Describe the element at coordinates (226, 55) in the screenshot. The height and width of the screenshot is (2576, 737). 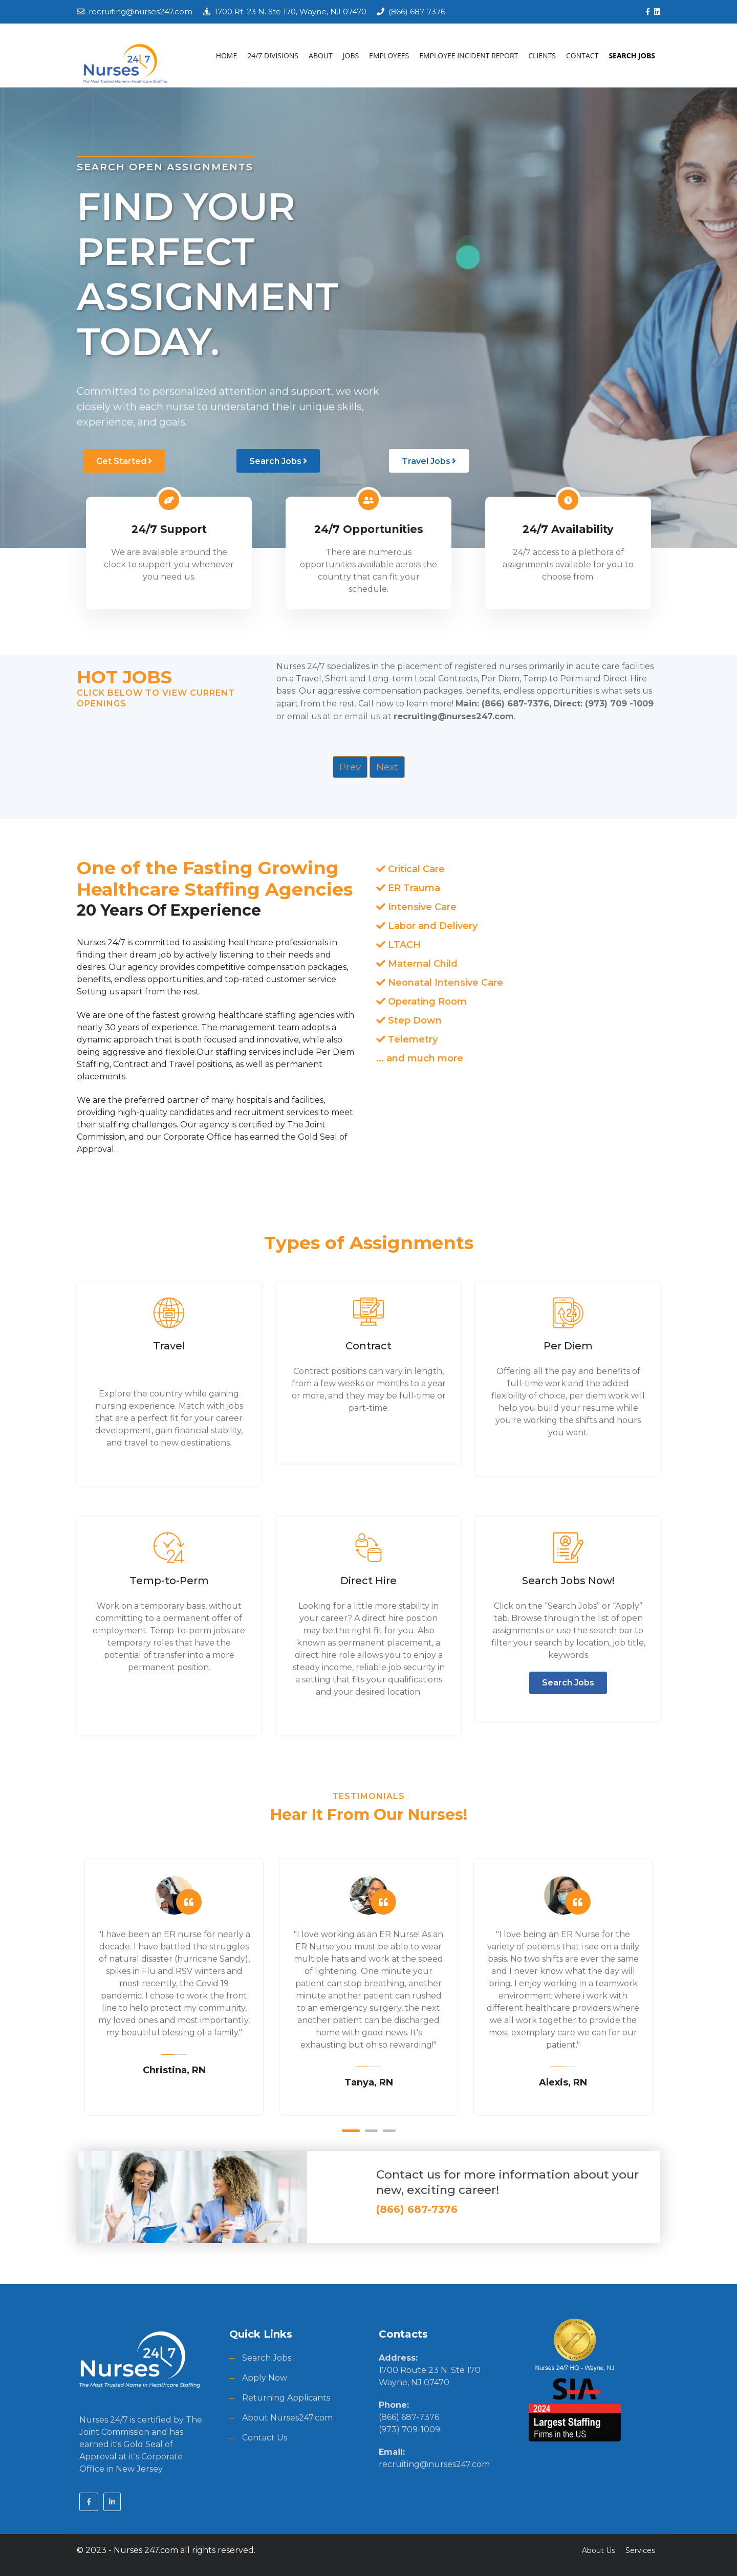
I see `HOME` at that location.